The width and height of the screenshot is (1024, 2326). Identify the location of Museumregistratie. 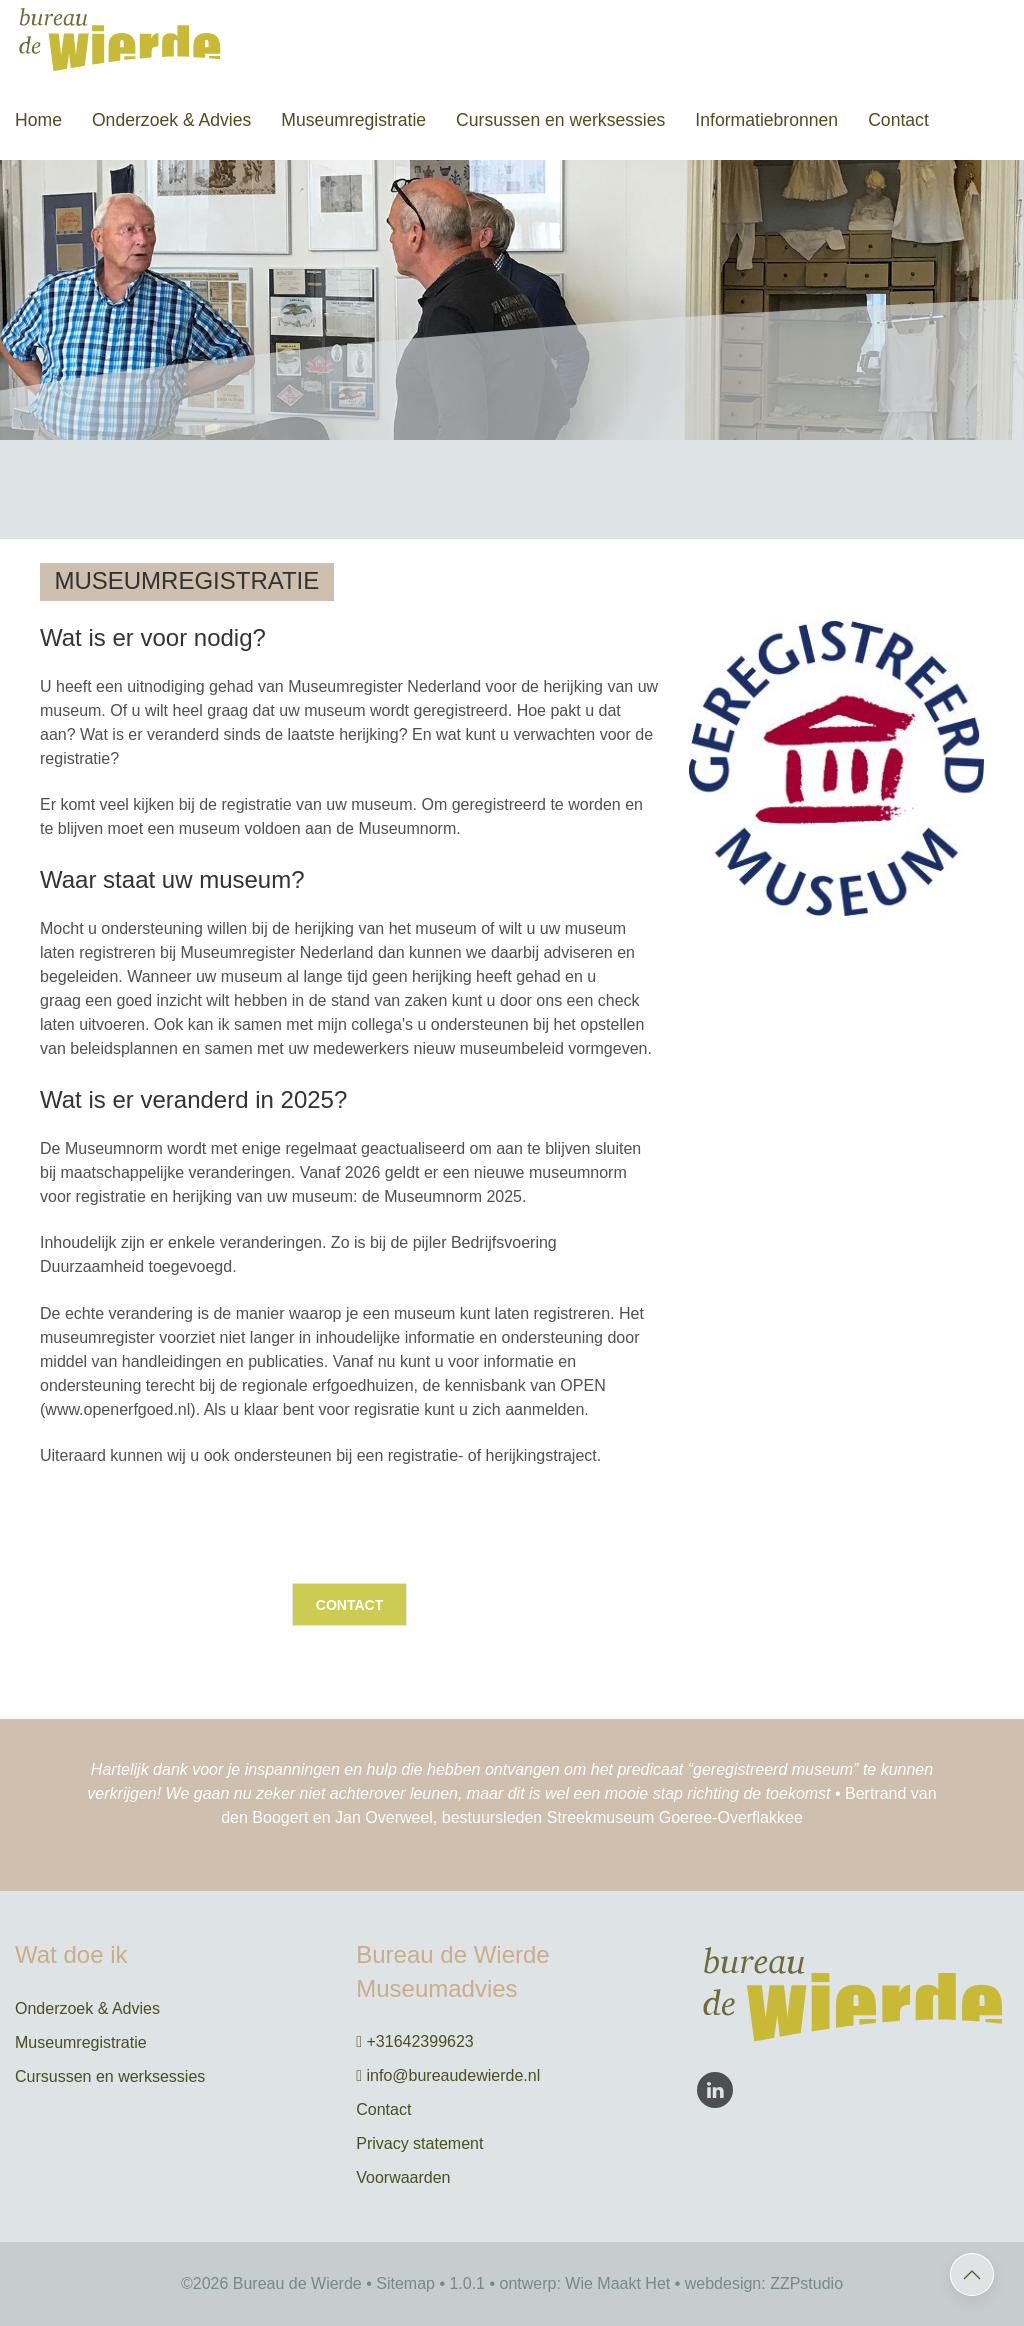
(353, 120).